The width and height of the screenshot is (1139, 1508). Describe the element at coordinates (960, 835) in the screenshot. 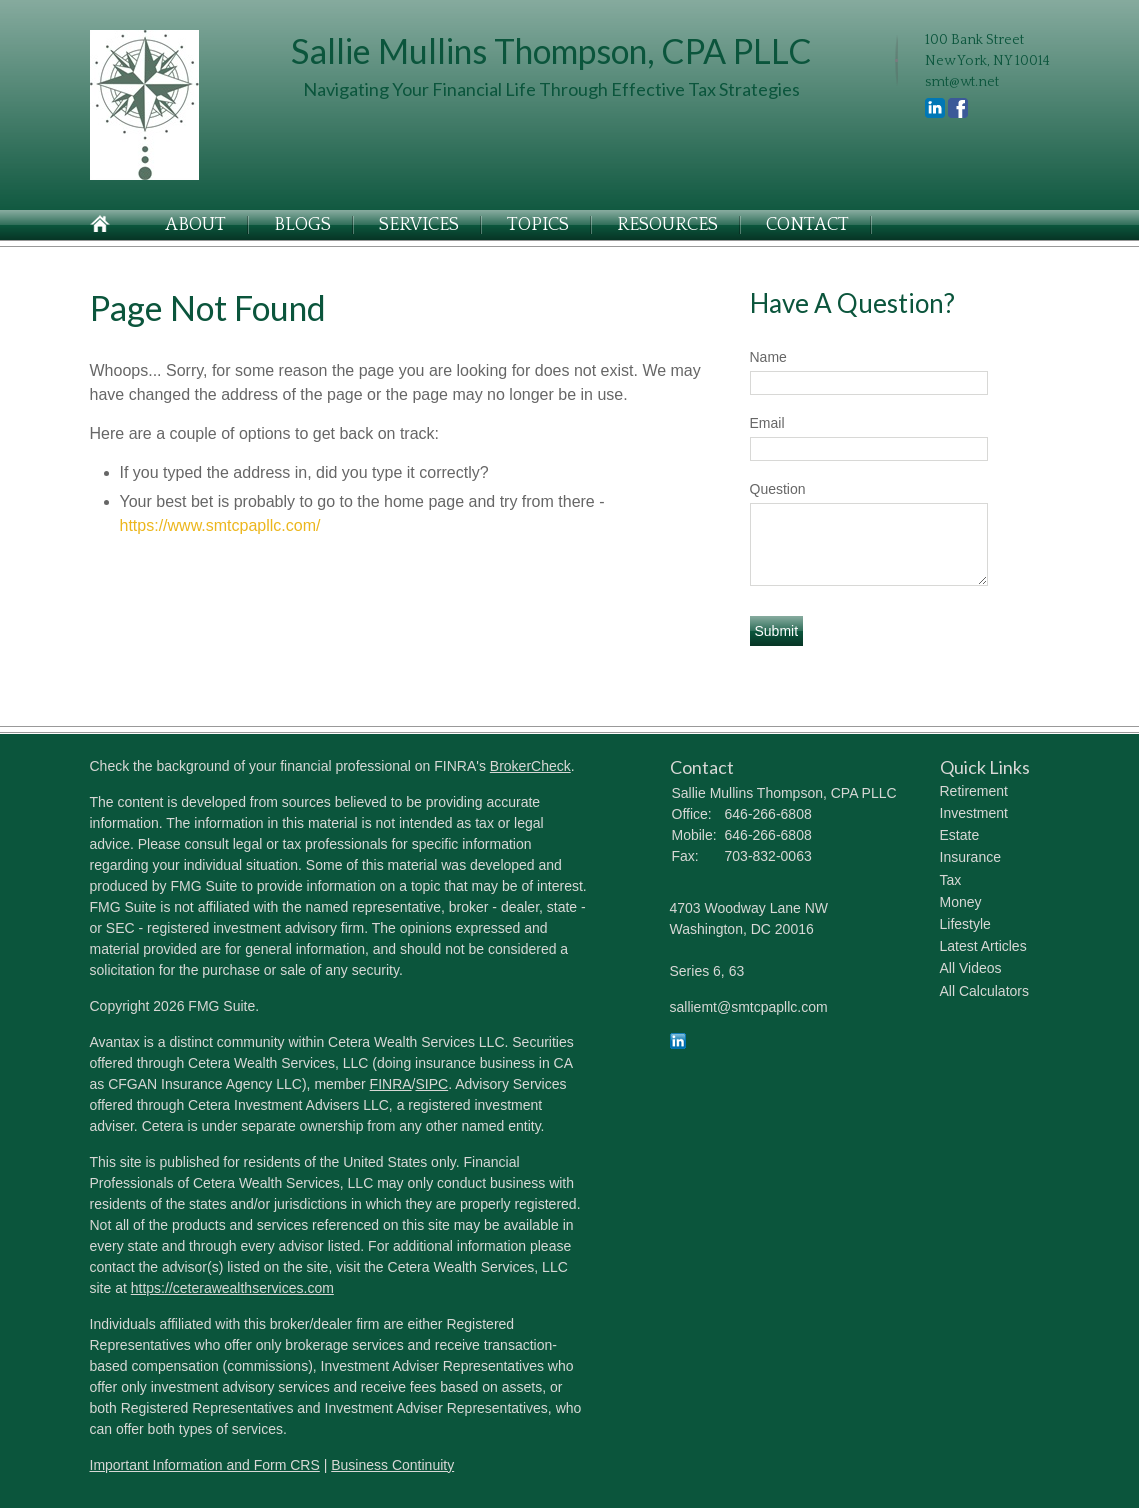

I see `Estate` at that location.